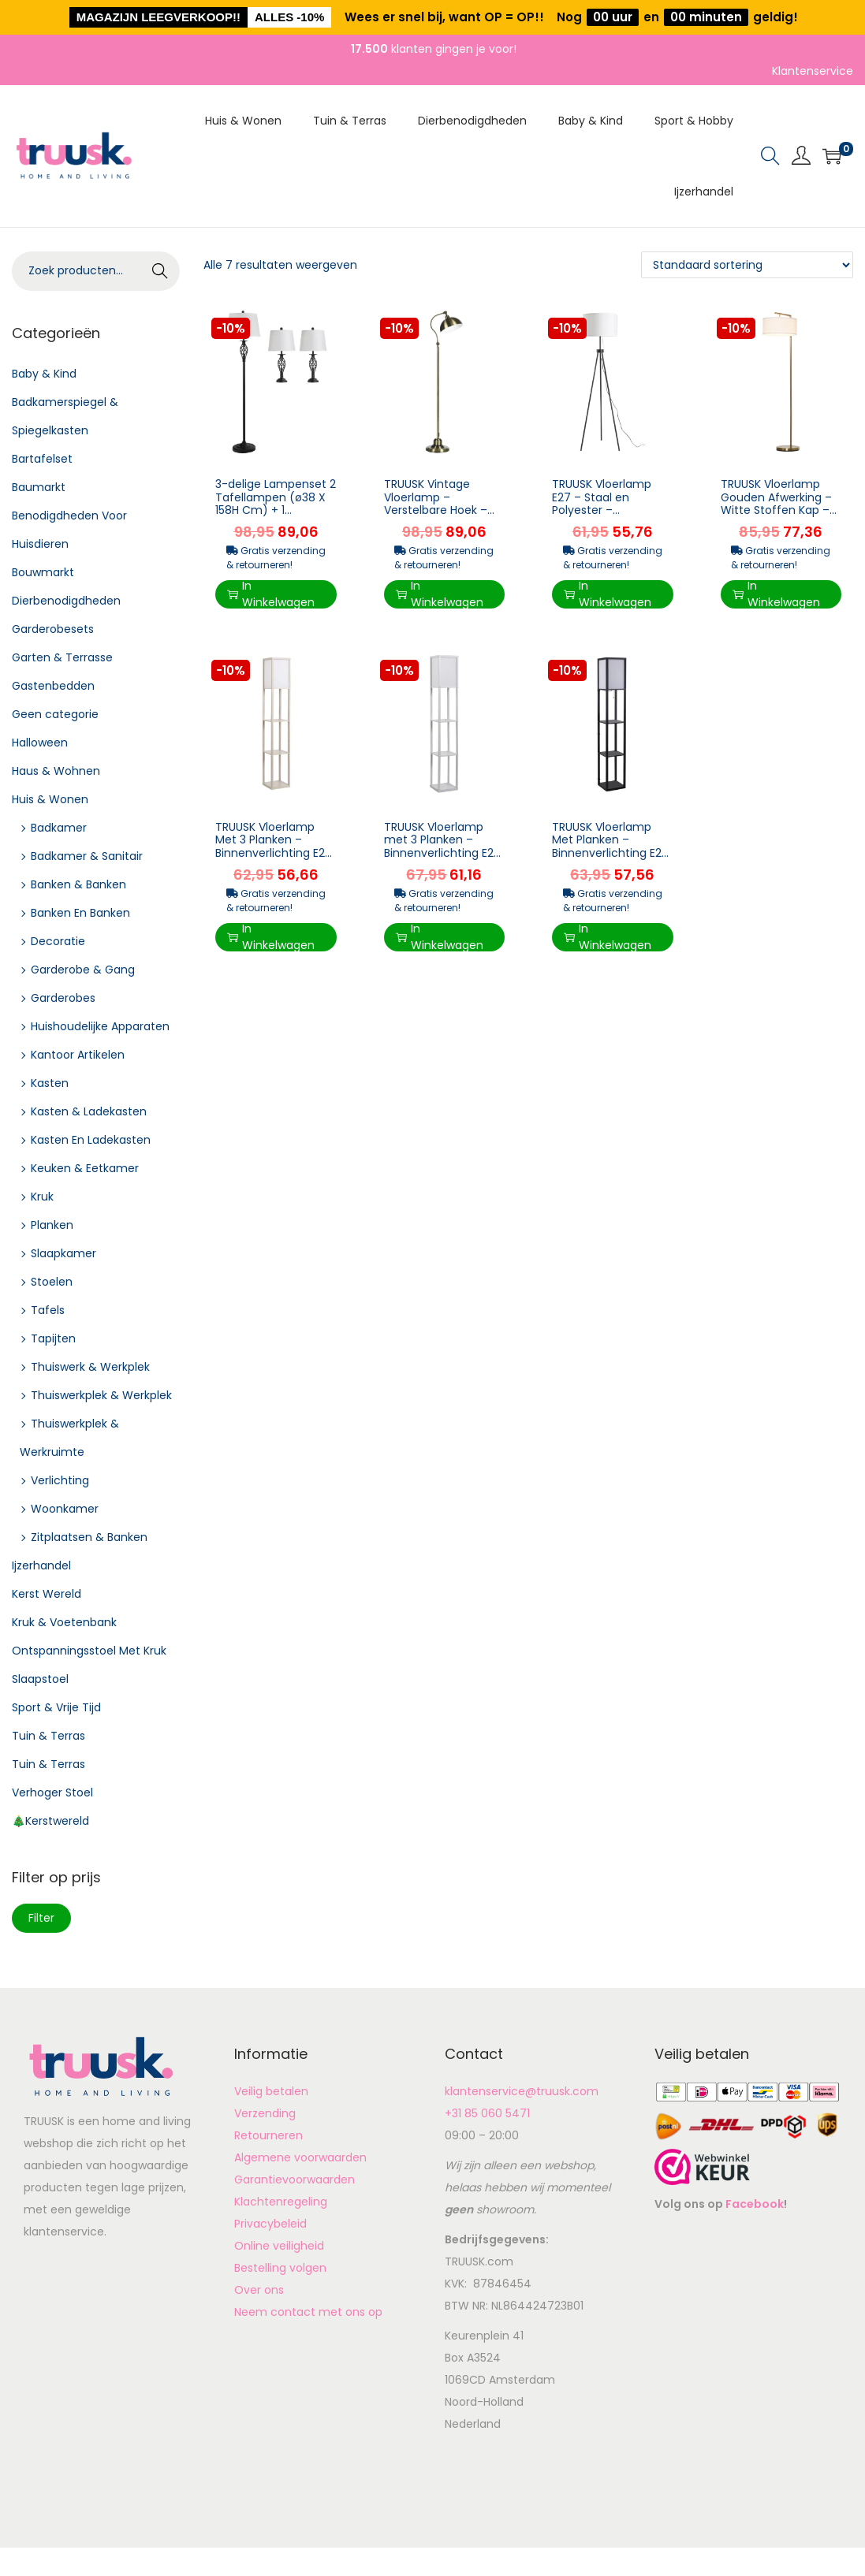 This screenshot has height=2576, width=865. What do you see at coordinates (38, 487) in the screenshot?
I see `Baumarkt` at bounding box center [38, 487].